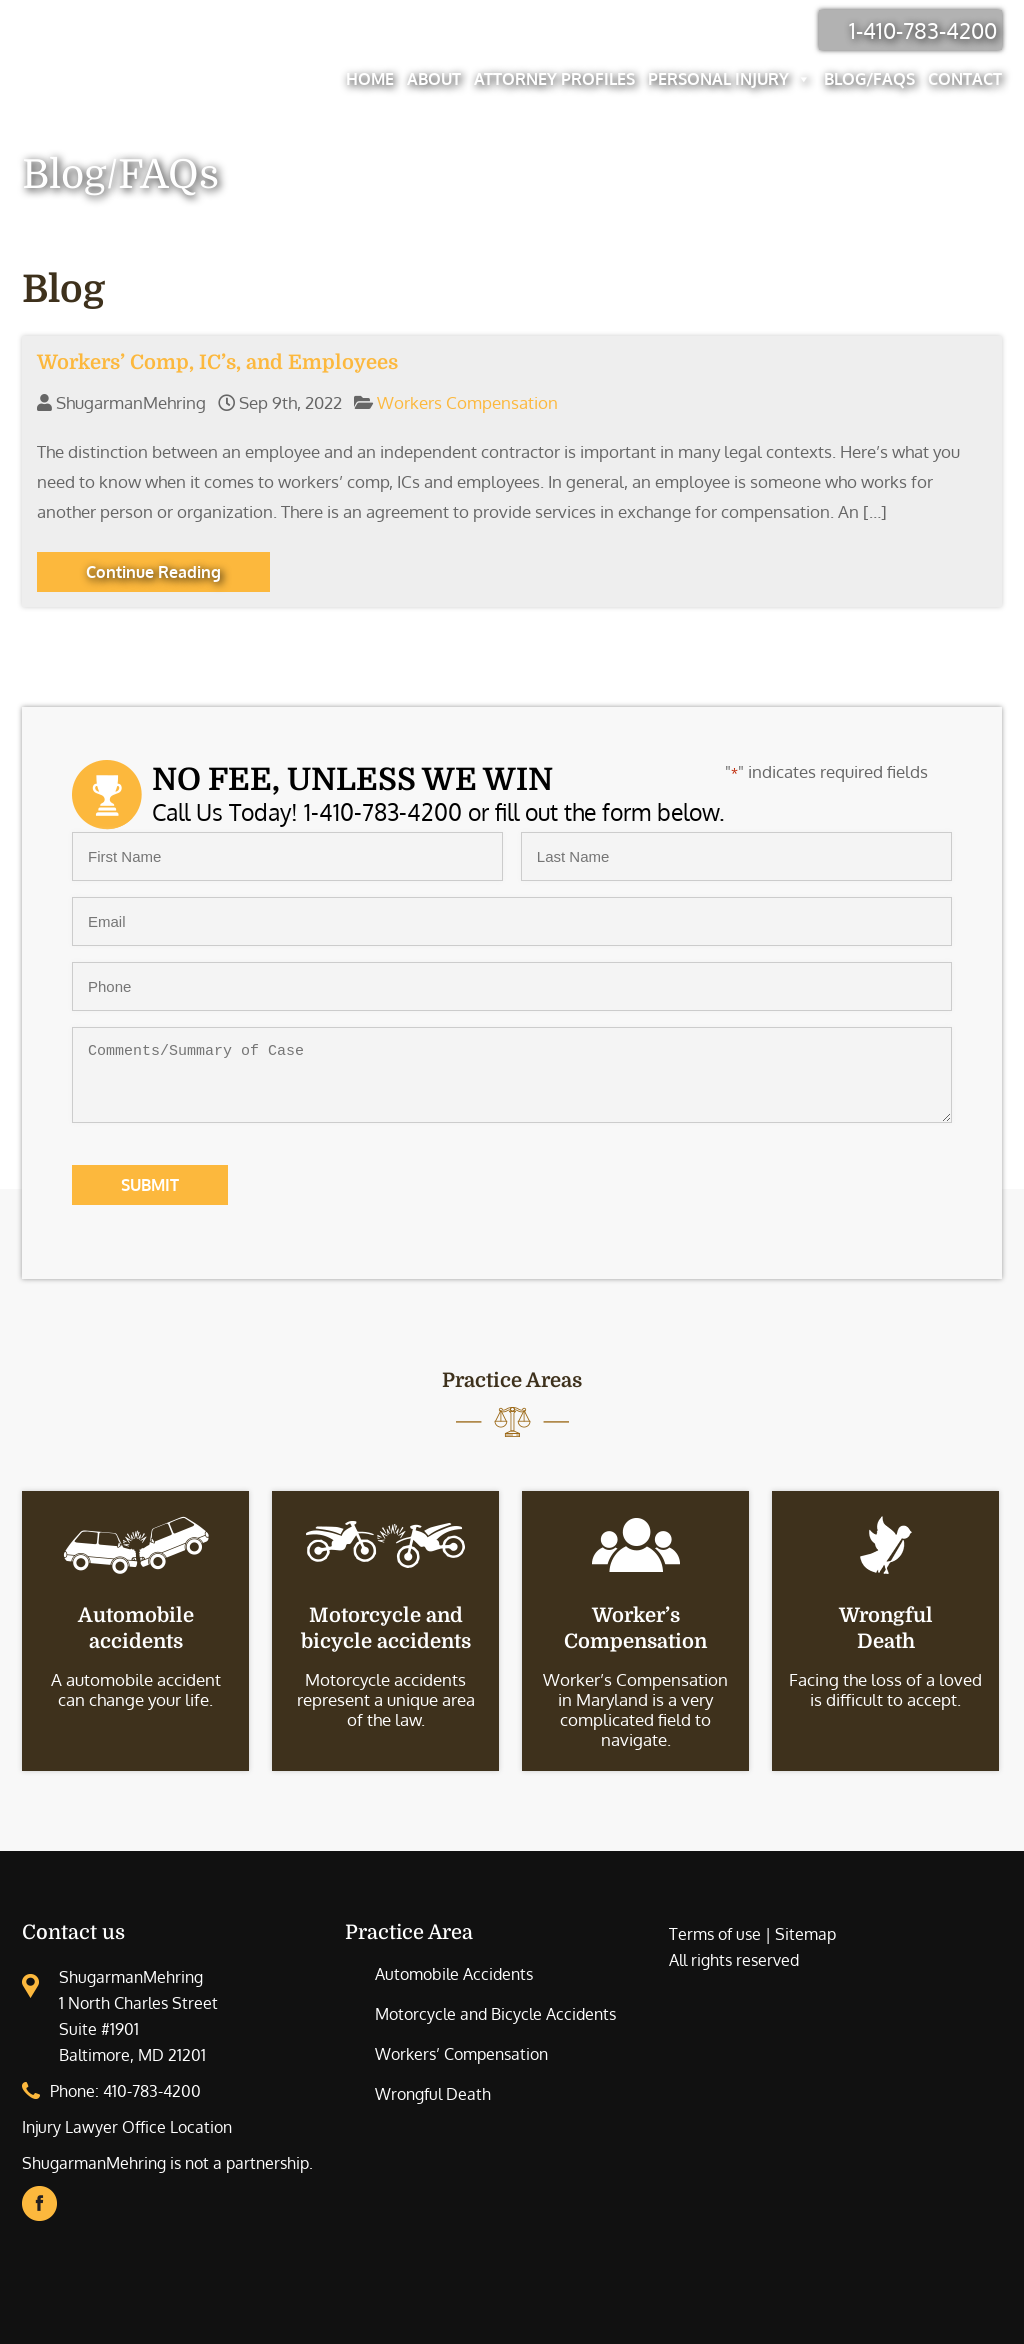  I want to click on Home, so click(370, 79).